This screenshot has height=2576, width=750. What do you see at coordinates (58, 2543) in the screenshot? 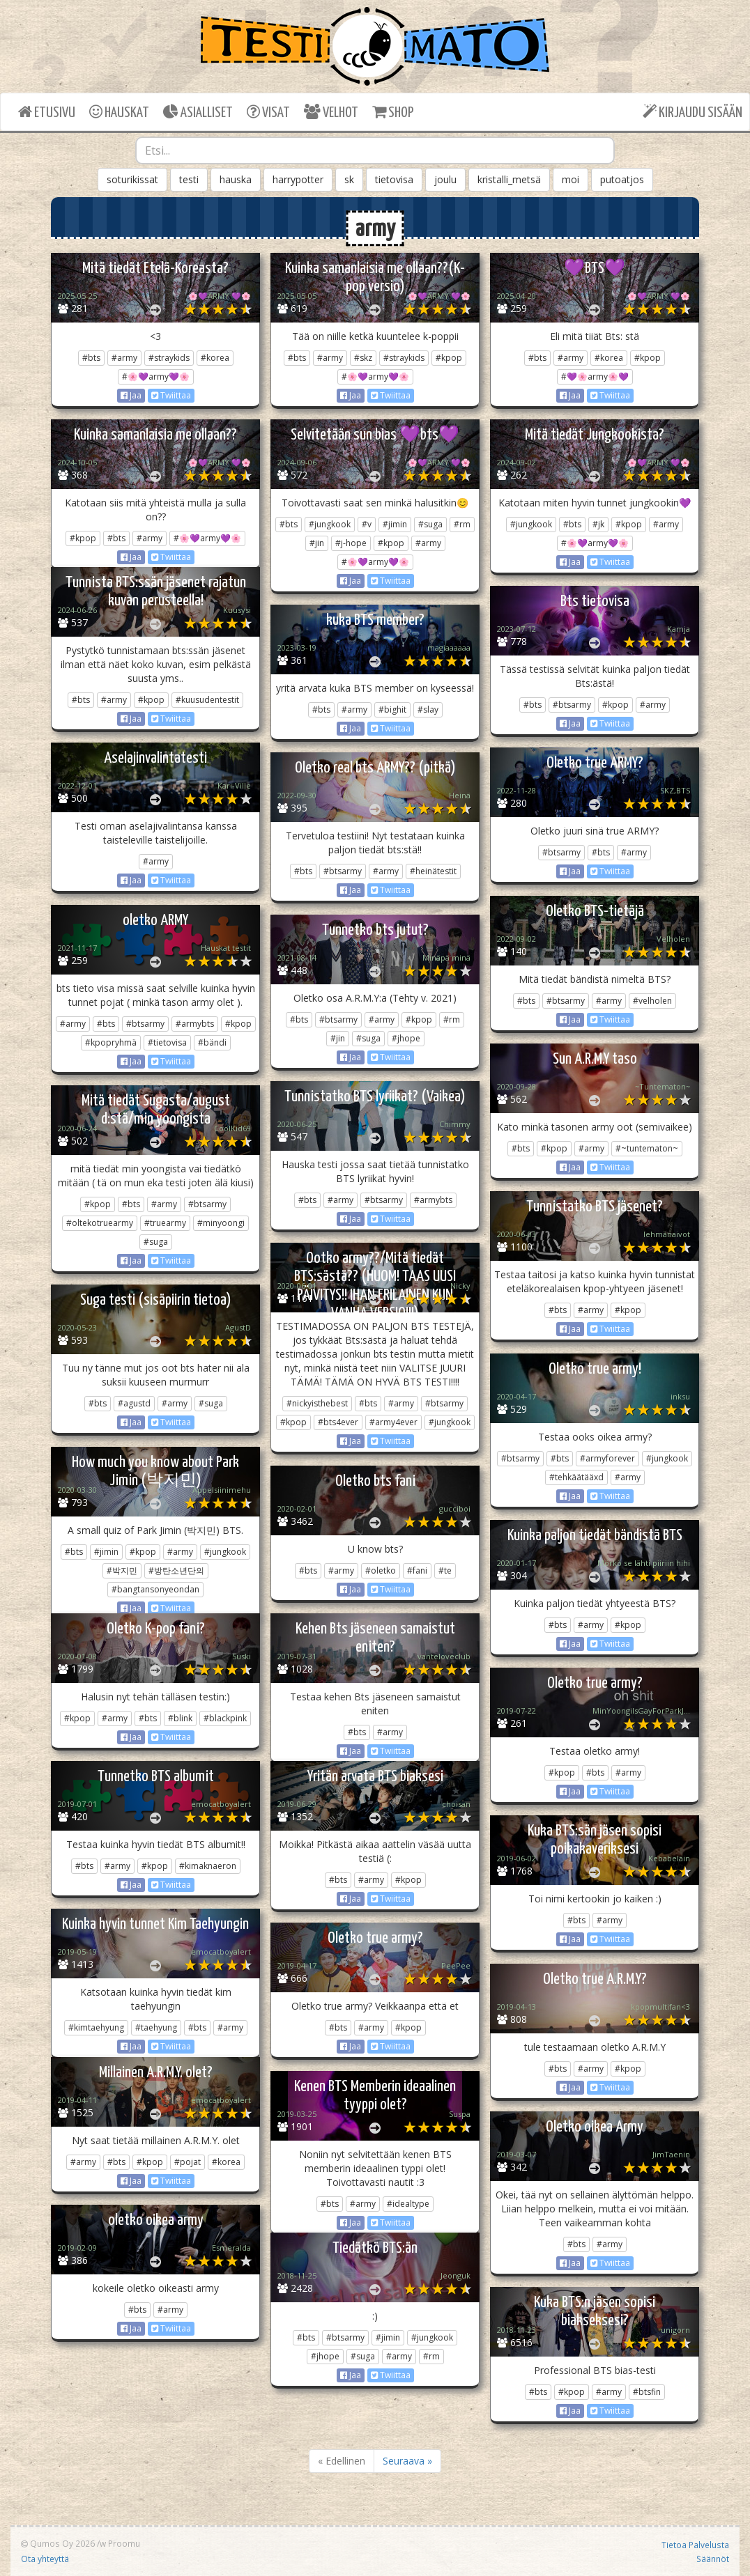
I see `Qumos Oy 2026` at bounding box center [58, 2543].